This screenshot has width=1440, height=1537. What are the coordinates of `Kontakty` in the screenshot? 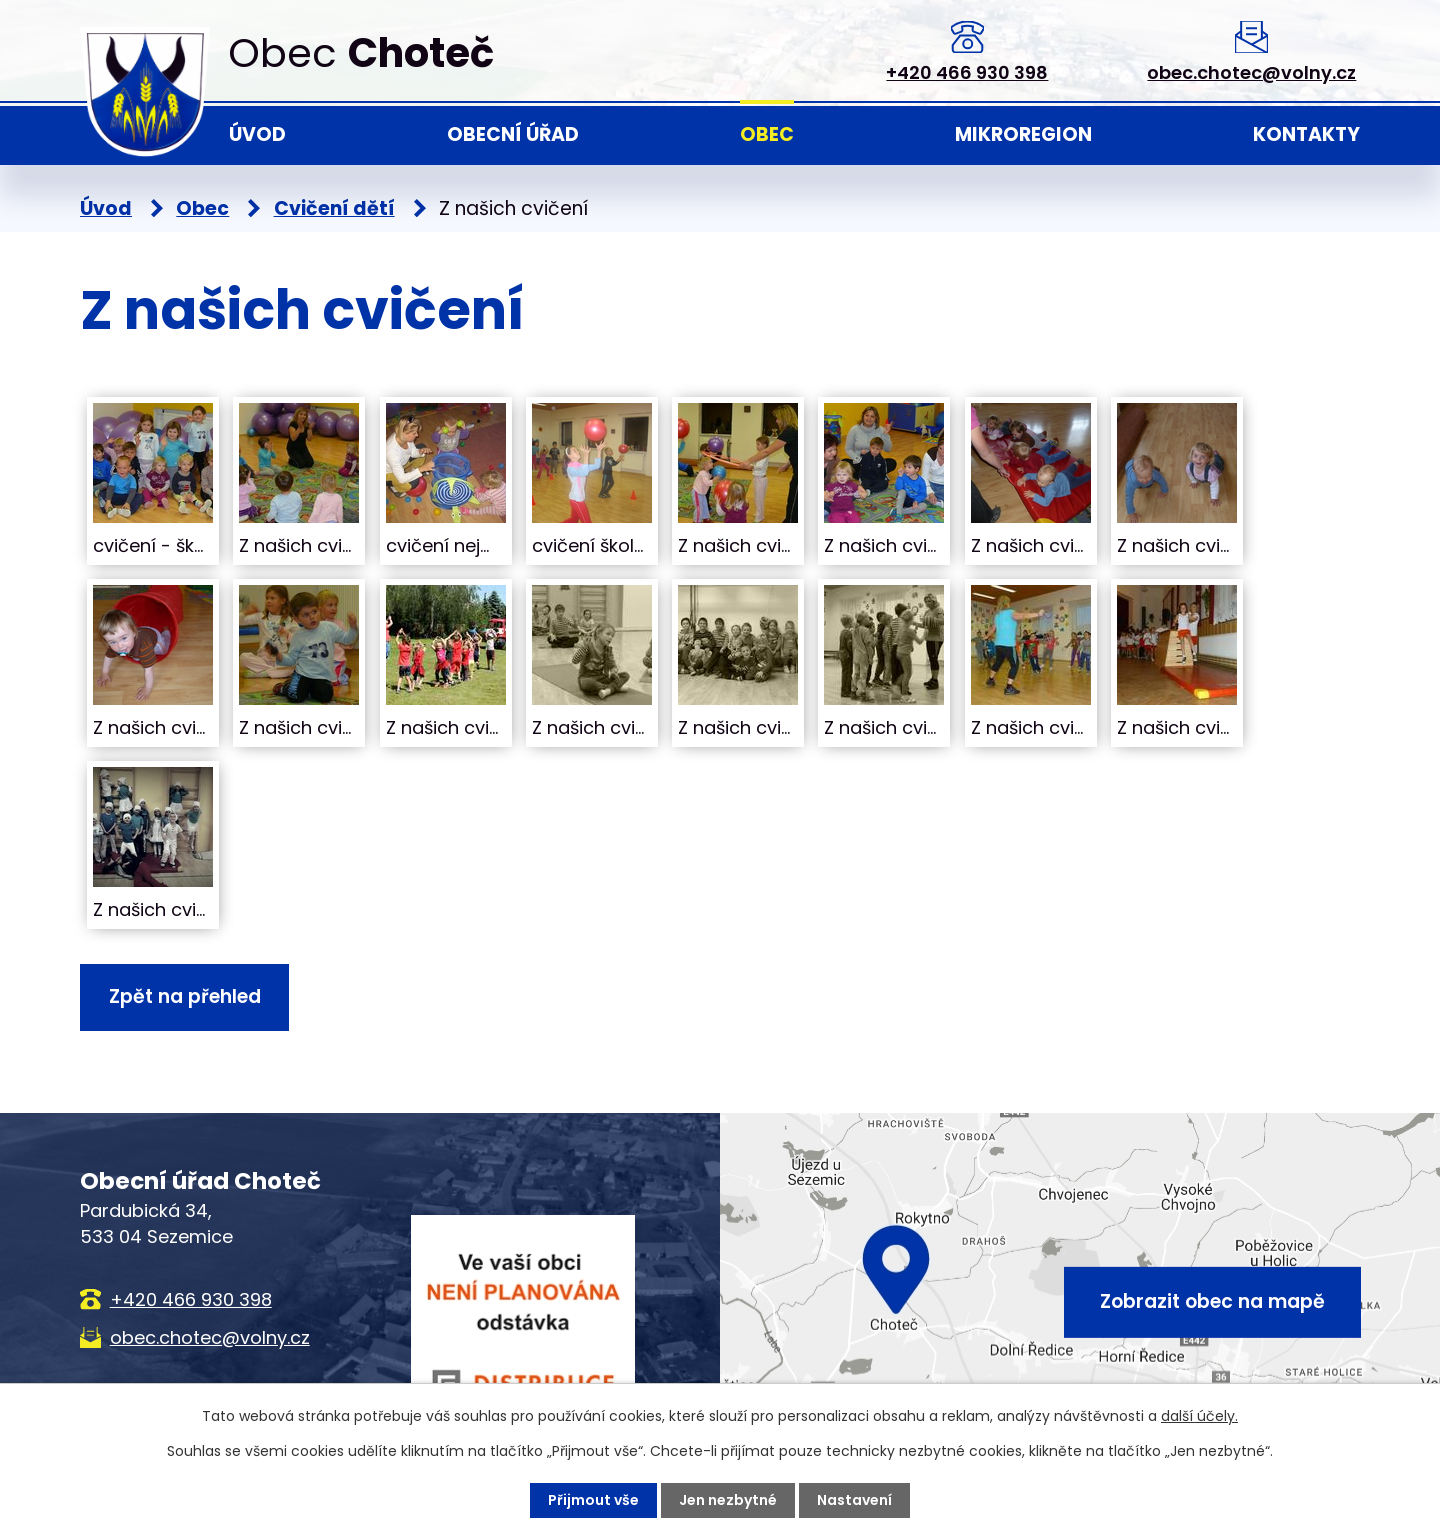 It's located at (1306, 134).